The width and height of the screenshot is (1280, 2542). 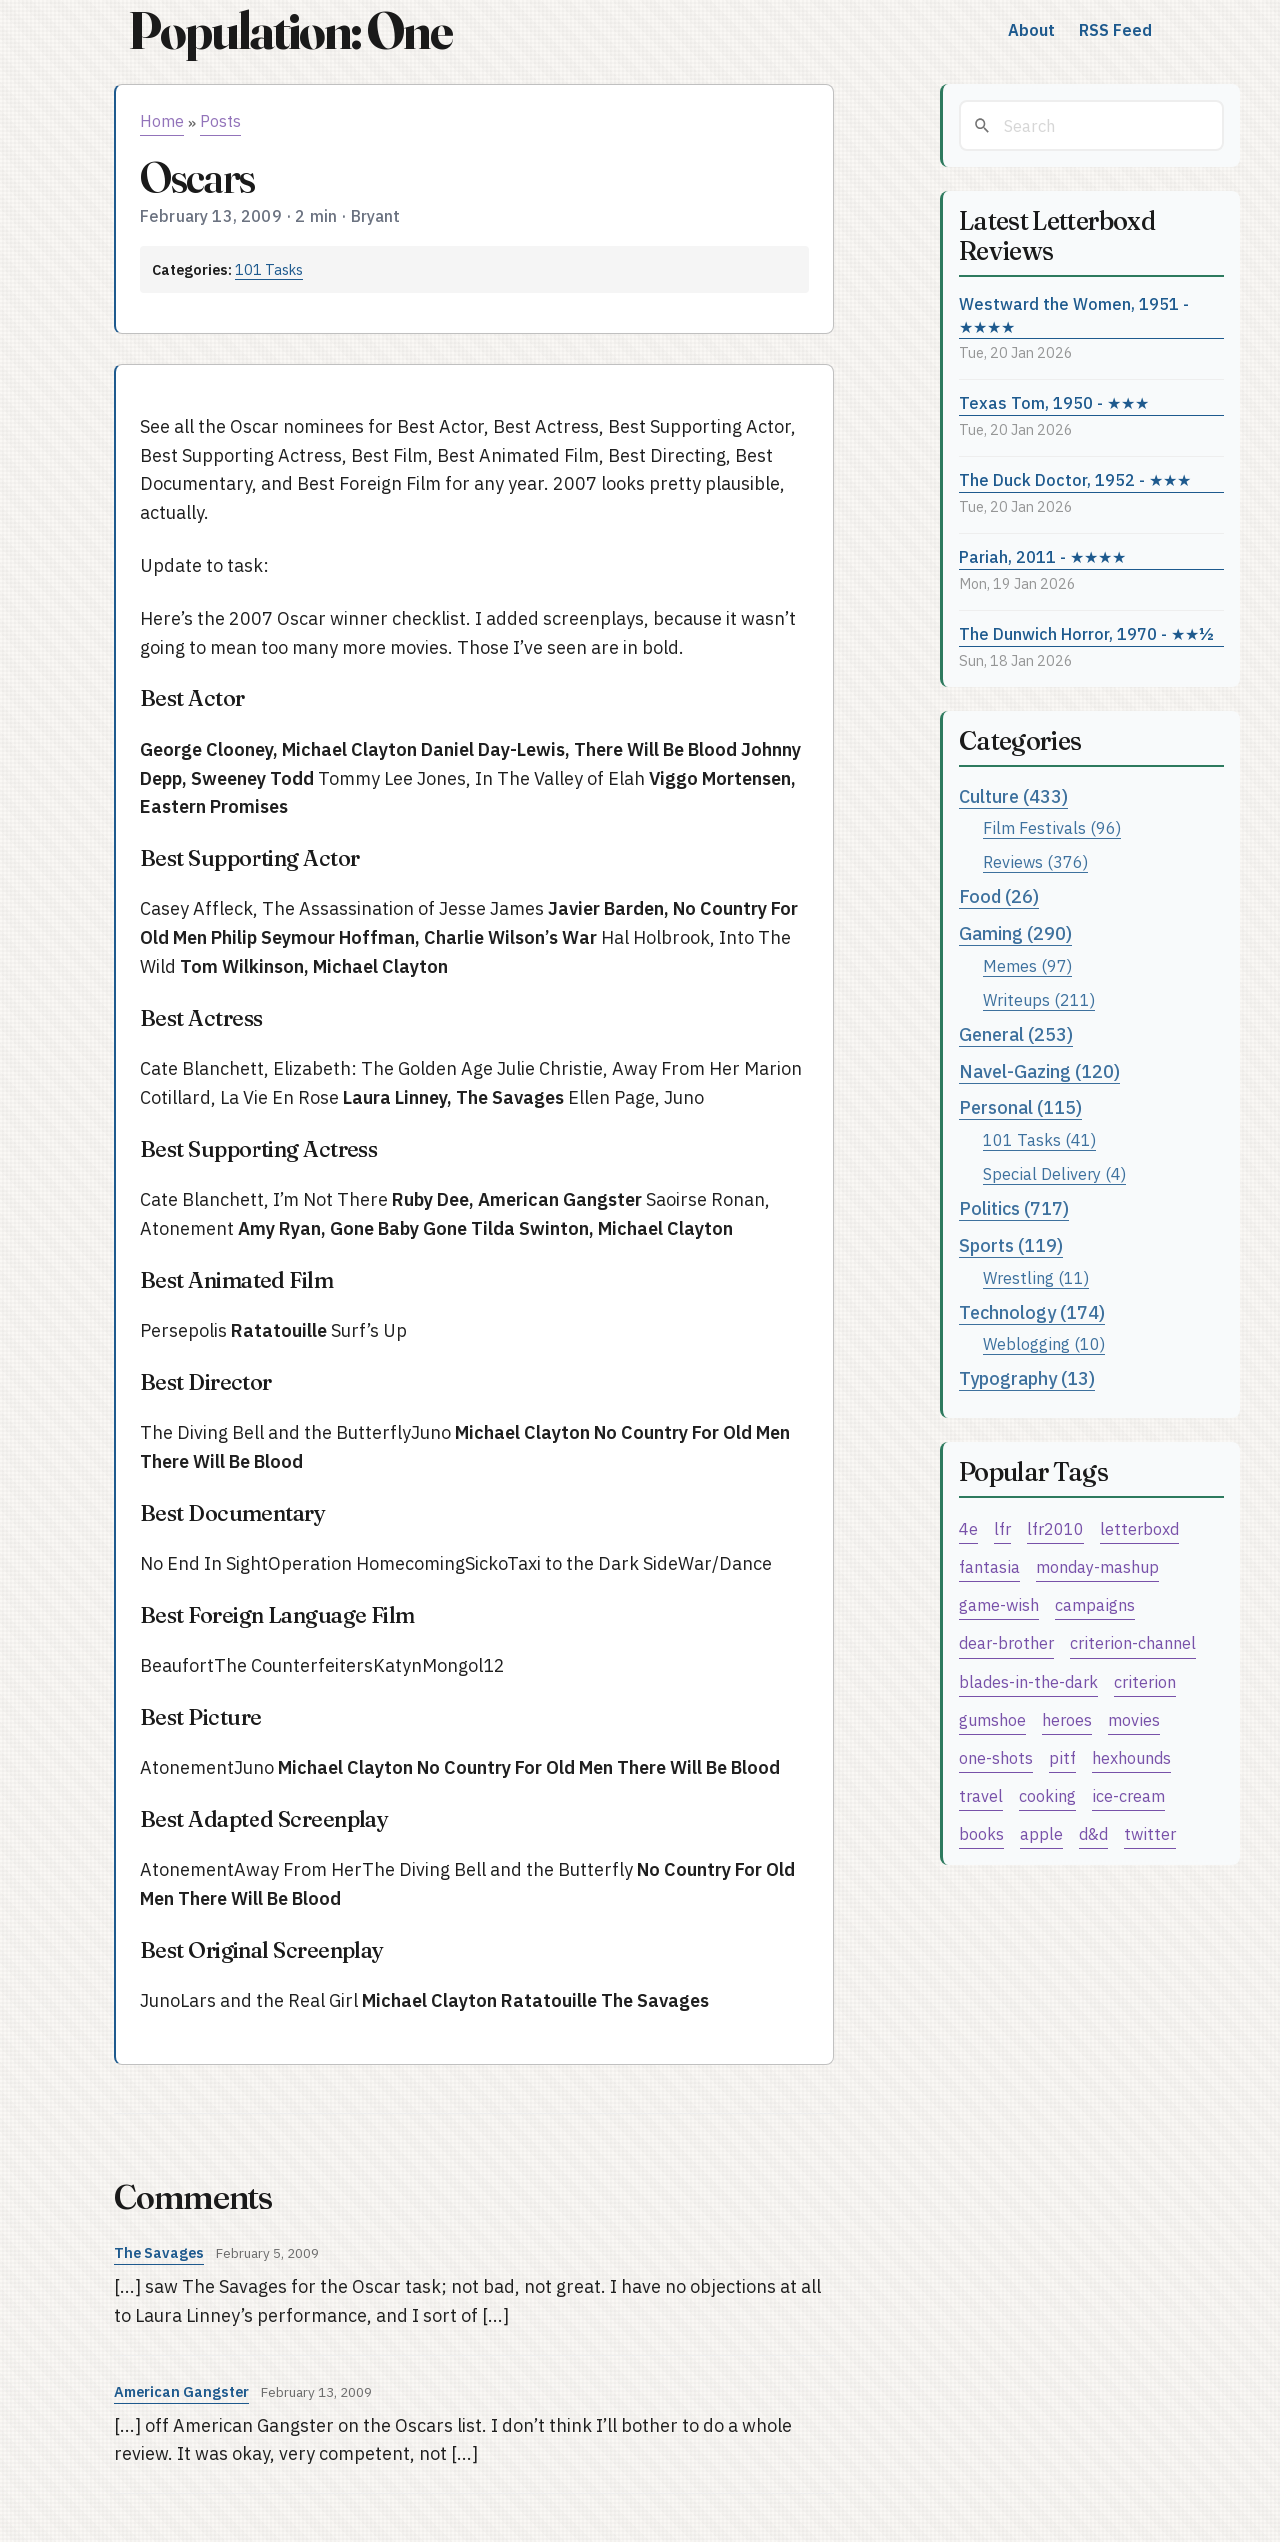 What do you see at coordinates (1039, 999) in the screenshot?
I see `Writeups (211)` at bounding box center [1039, 999].